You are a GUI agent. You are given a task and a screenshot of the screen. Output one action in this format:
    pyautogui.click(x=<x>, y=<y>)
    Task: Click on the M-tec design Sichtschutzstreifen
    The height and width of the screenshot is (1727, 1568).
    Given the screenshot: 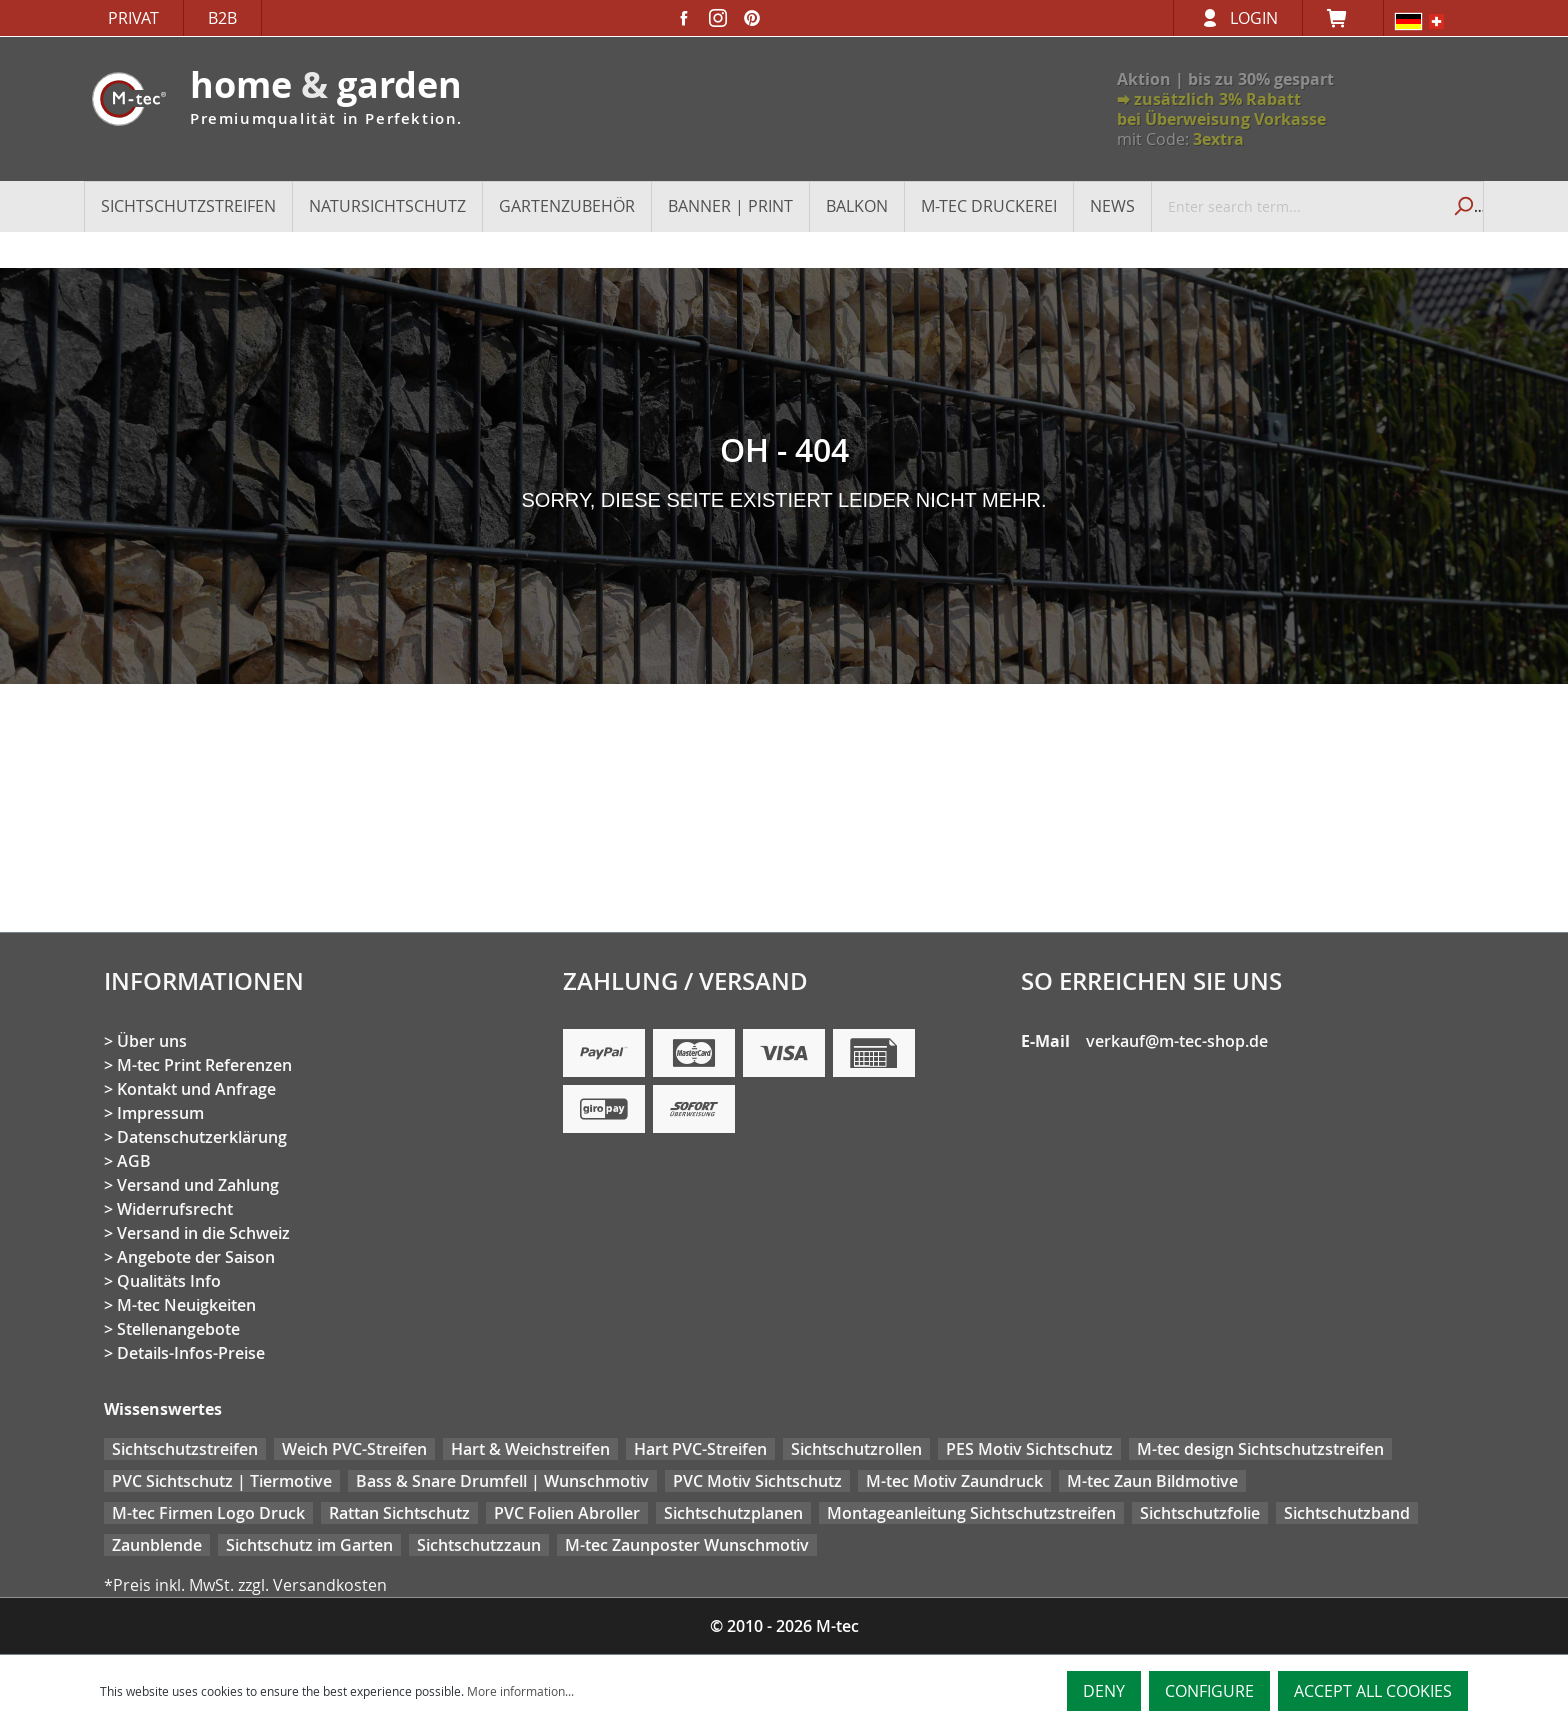 What is the action you would take?
    pyautogui.click(x=1260, y=1449)
    